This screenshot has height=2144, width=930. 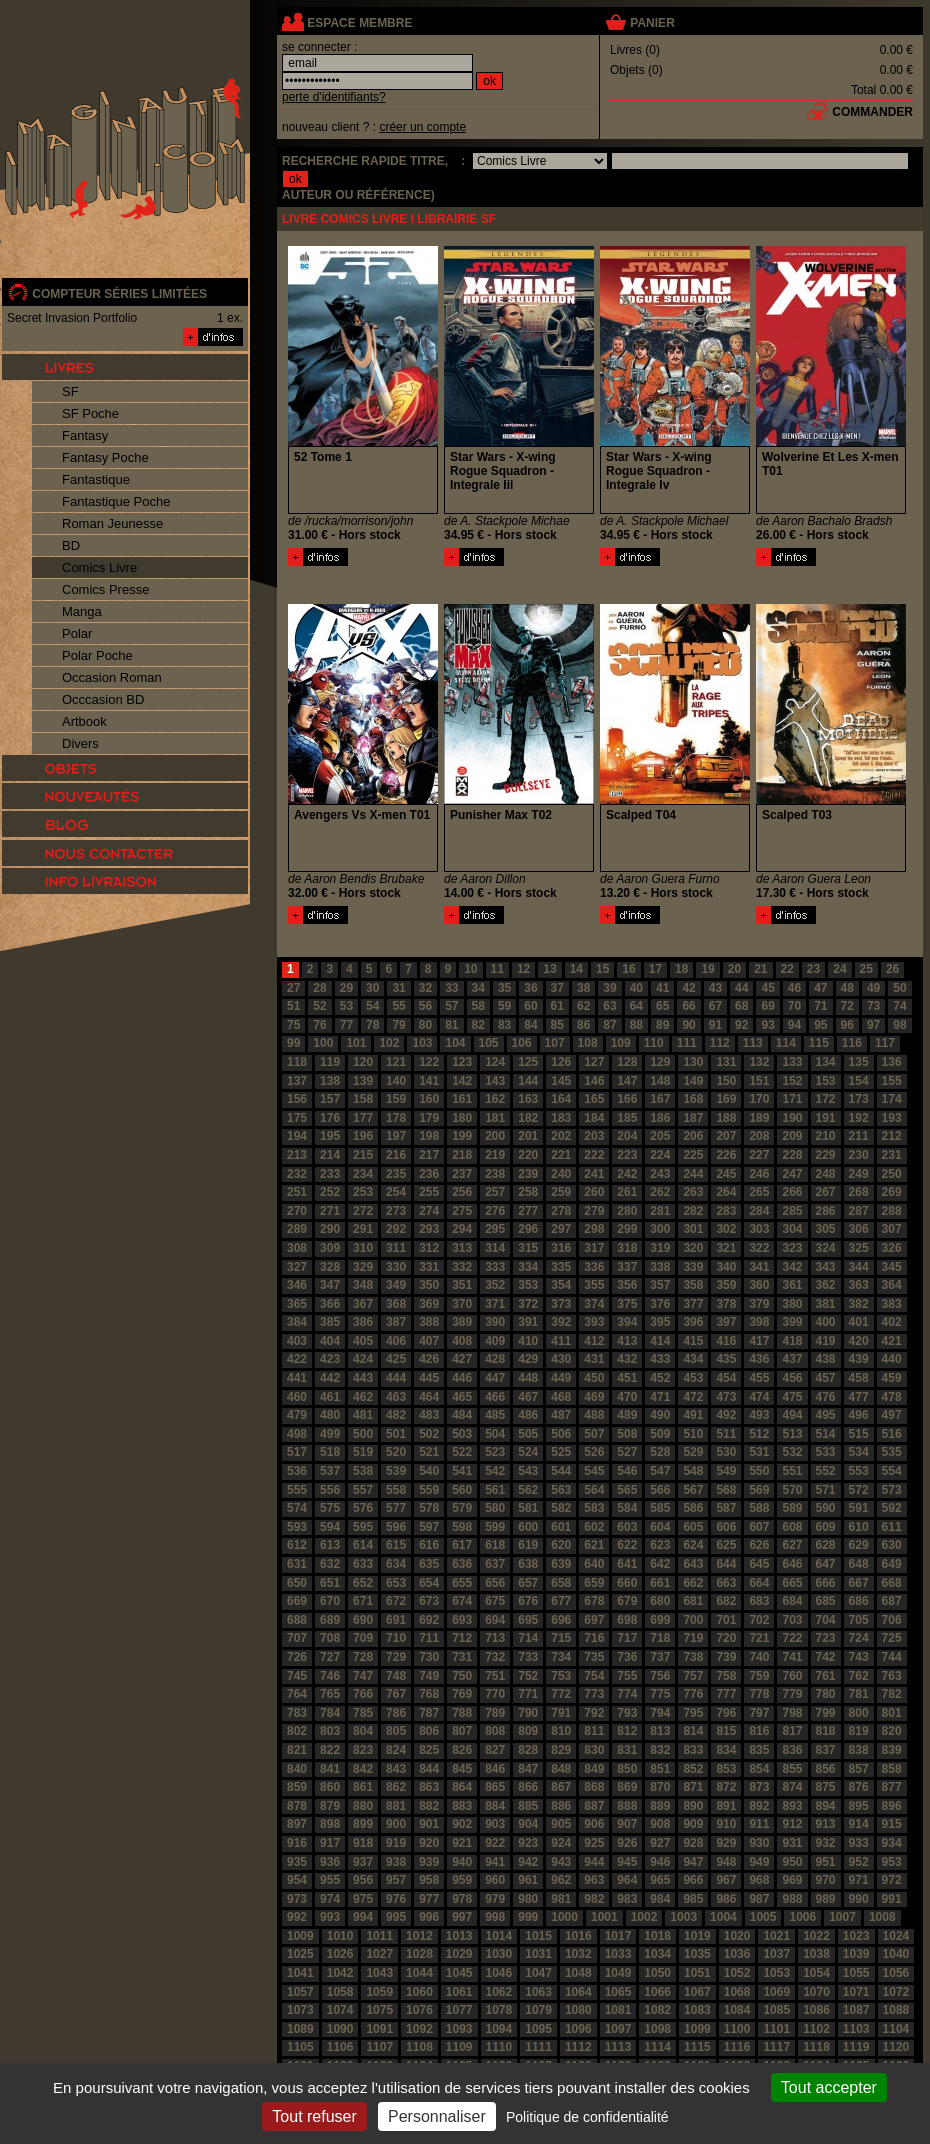 What do you see at coordinates (455, 1043) in the screenshot?
I see `104` at bounding box center [455, 1043].